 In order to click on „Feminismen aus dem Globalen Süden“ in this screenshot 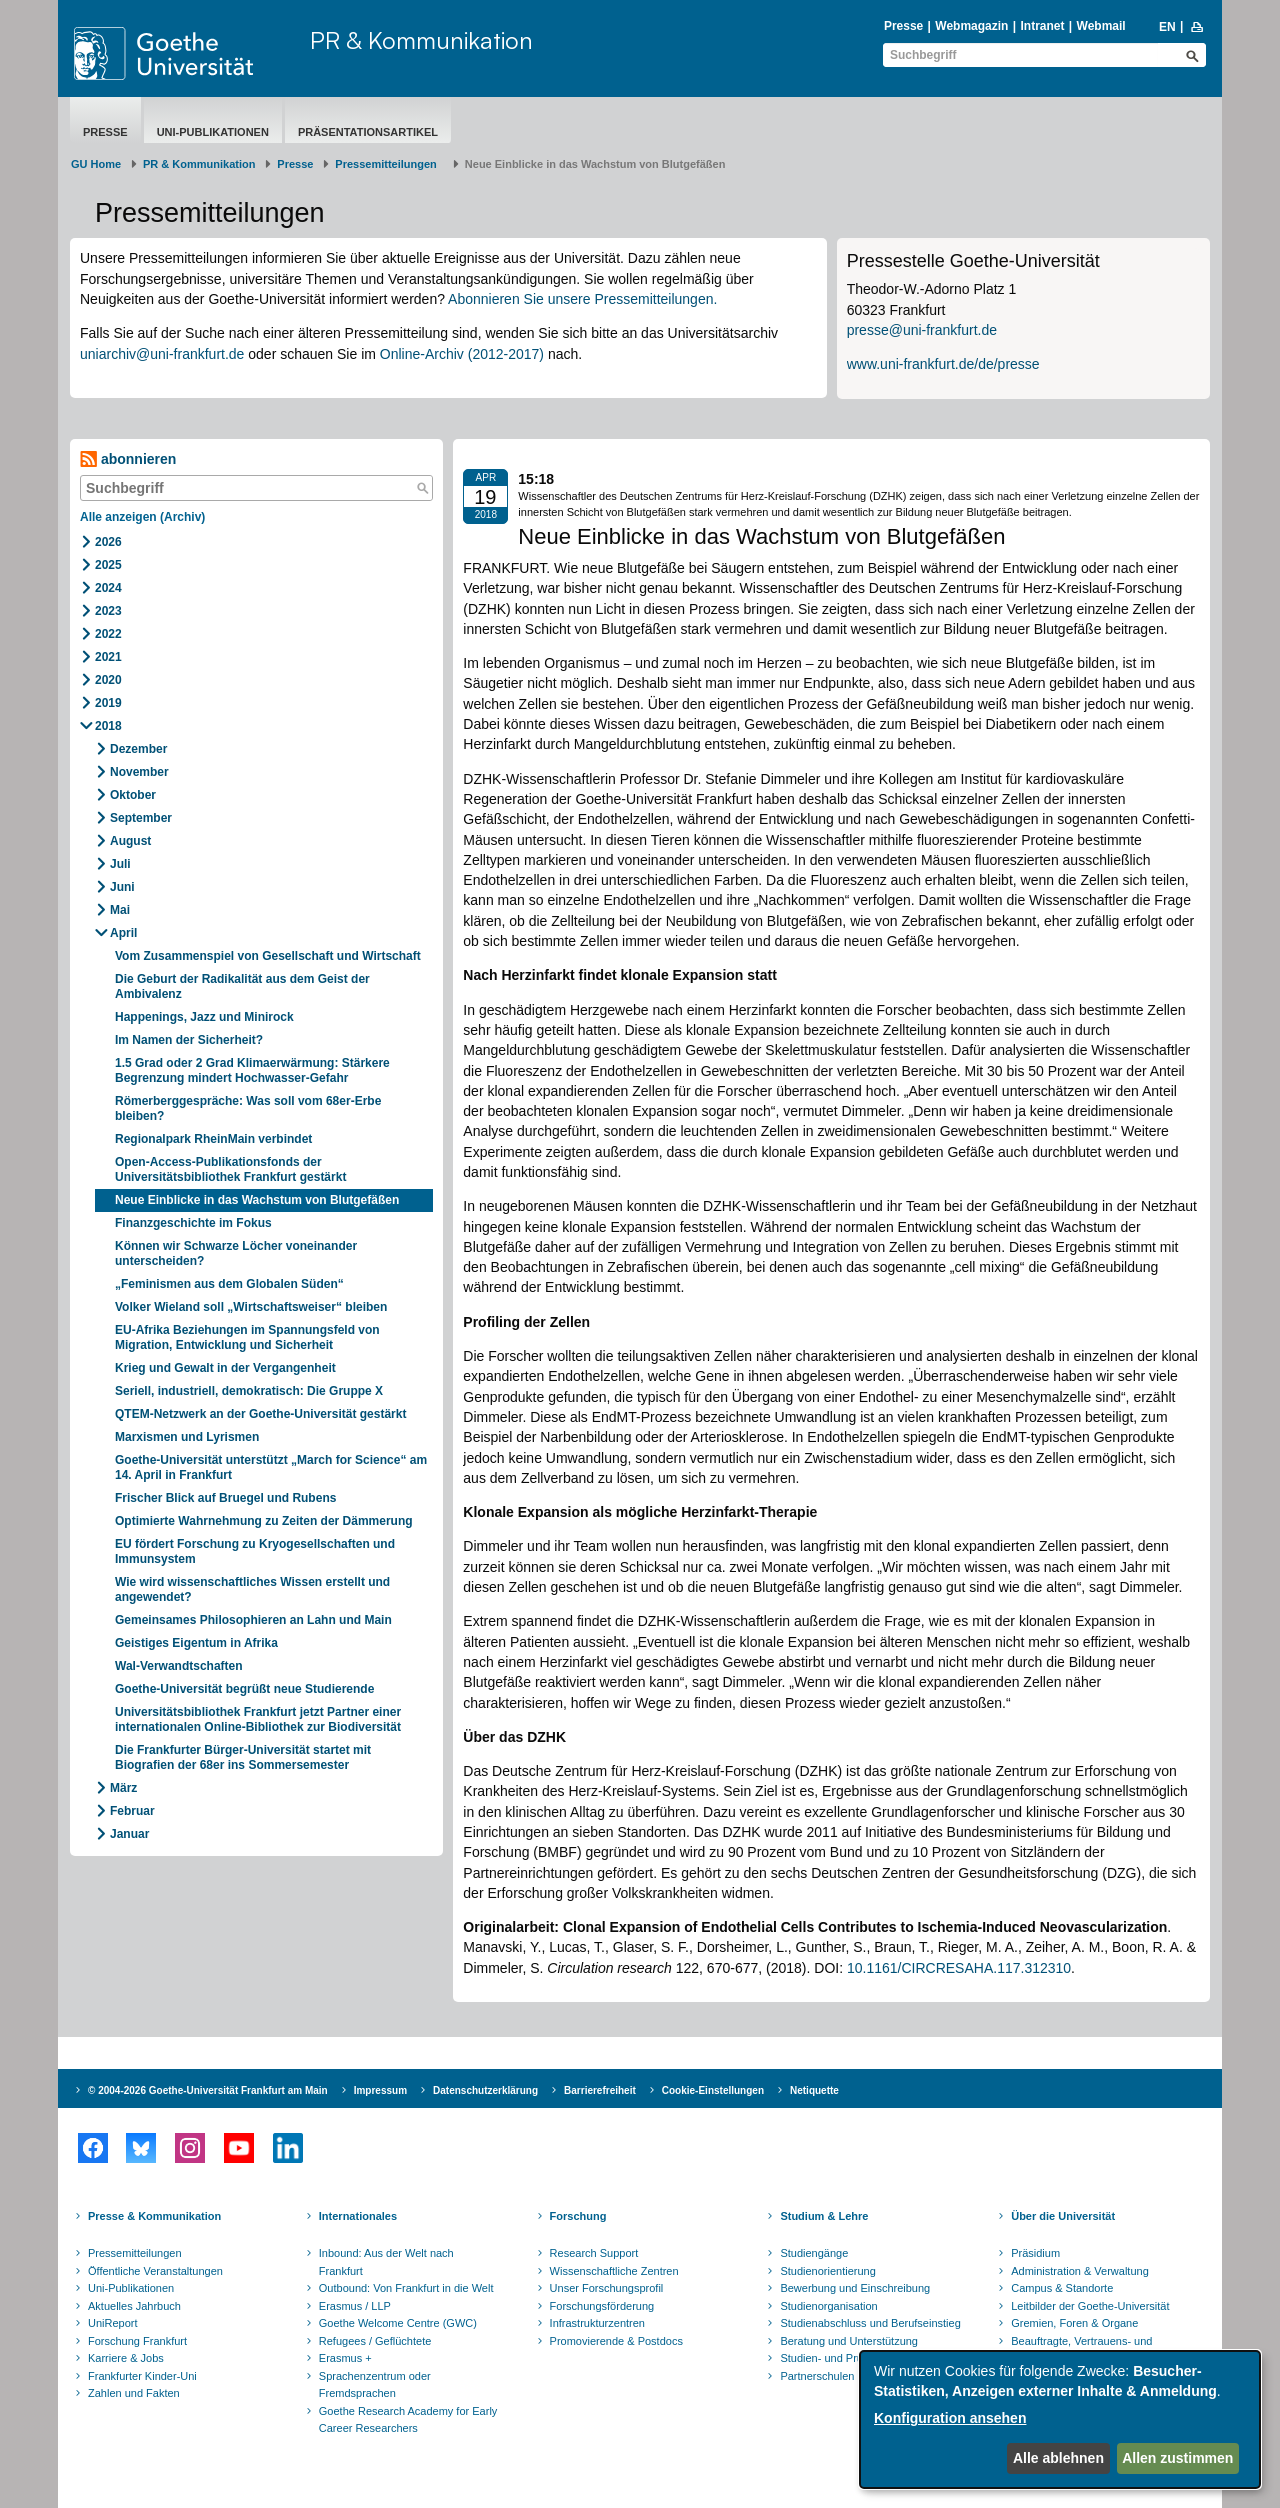, I will do `click(229, 1284)`.